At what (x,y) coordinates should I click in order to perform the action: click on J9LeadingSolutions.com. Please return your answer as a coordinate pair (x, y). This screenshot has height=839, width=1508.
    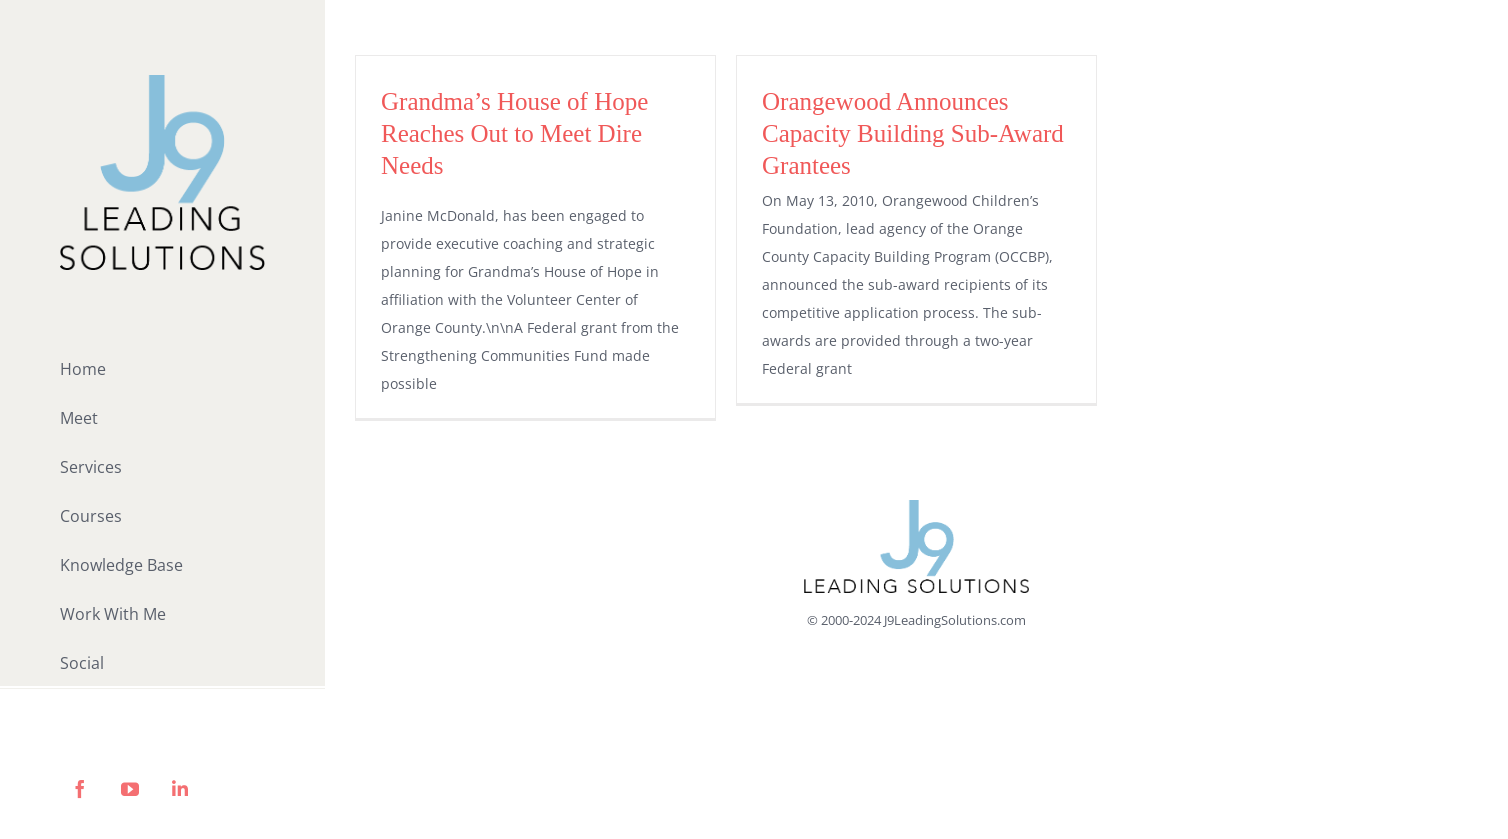
    Looking at the image, I should click on (955, 620).